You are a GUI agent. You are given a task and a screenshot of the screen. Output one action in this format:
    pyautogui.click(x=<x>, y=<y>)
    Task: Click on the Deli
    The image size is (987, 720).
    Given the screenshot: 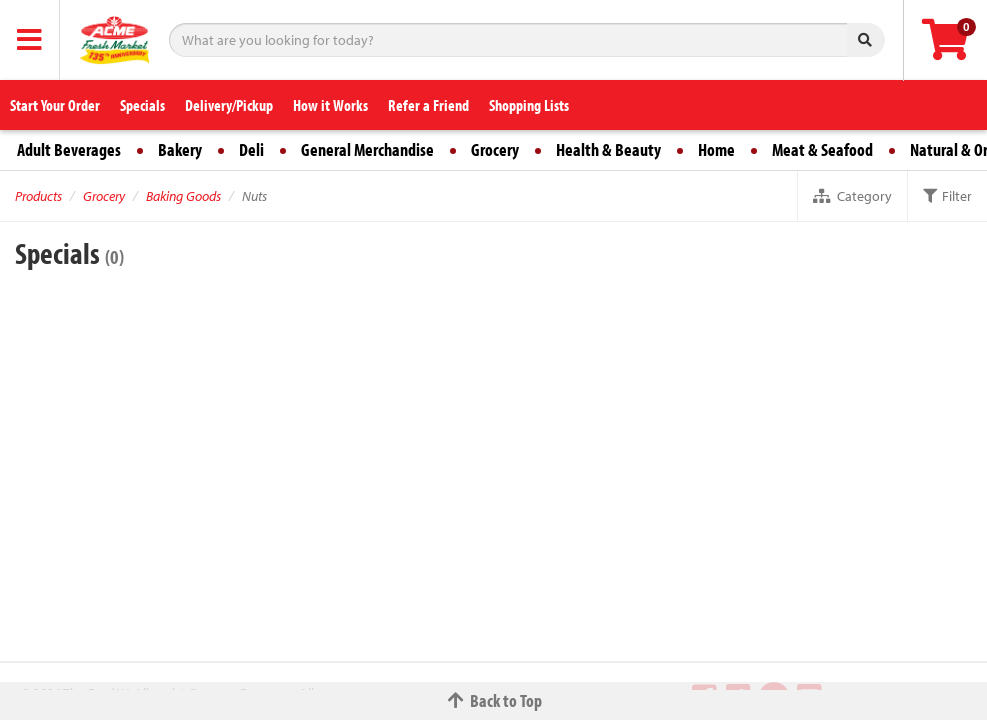 What is the action you would take?
    pyautogui.click(x=251, y=149)
    